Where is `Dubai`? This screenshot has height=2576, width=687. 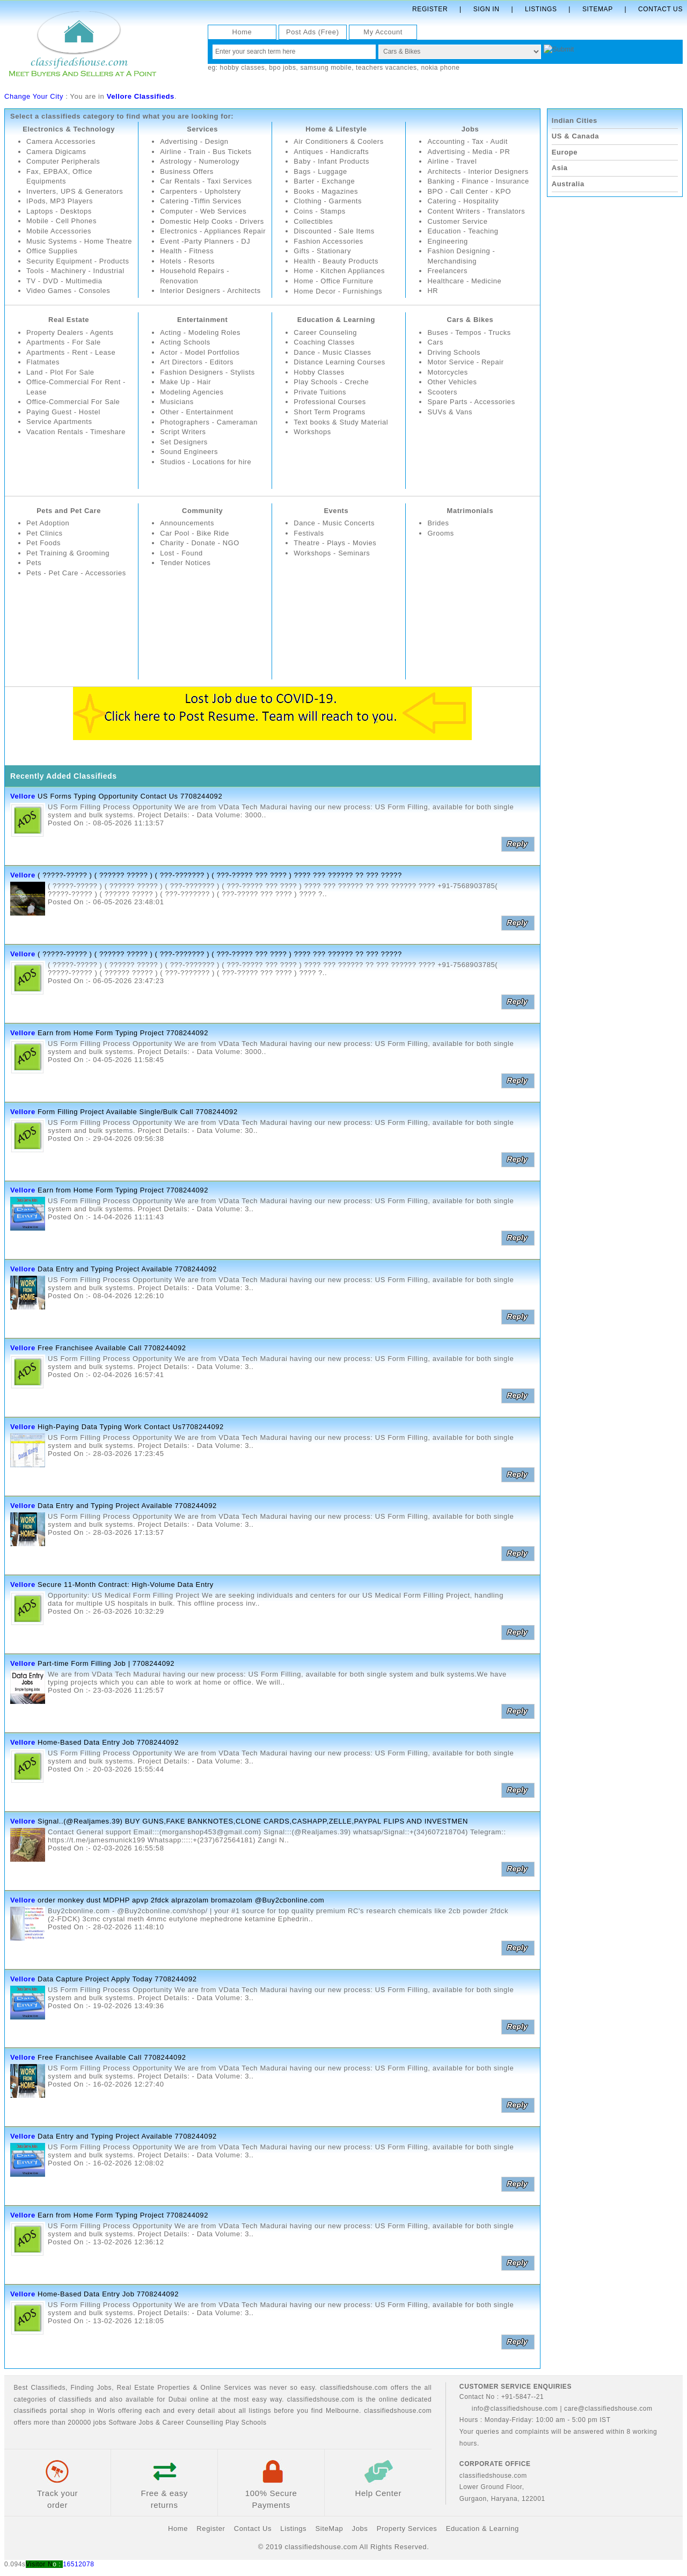
Dubai is located at coordinates (178, 2399).